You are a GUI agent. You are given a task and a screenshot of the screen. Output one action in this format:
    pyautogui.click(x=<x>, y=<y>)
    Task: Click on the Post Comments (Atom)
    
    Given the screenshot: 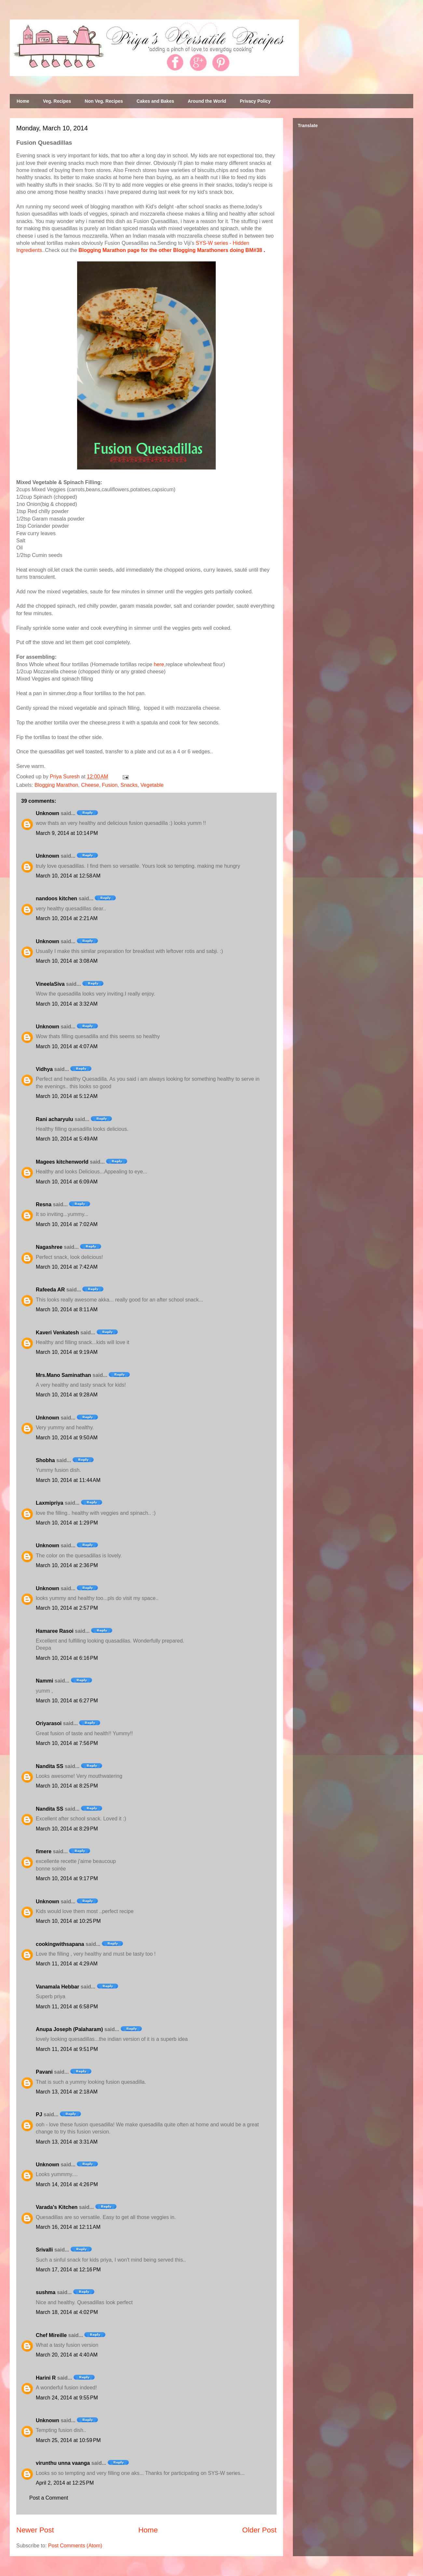 What is the action you would take?
    pyautogui.click(x=75, y=2545)
    